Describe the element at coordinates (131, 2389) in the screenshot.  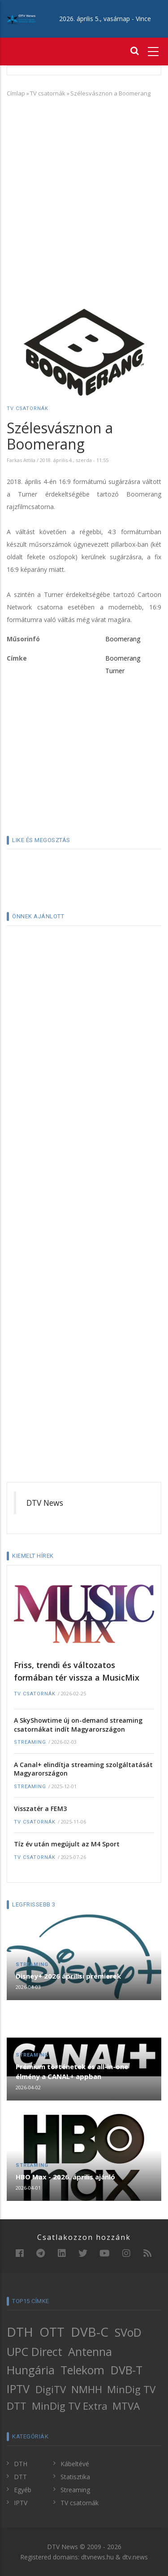
I see `MinDig TV` at that location.